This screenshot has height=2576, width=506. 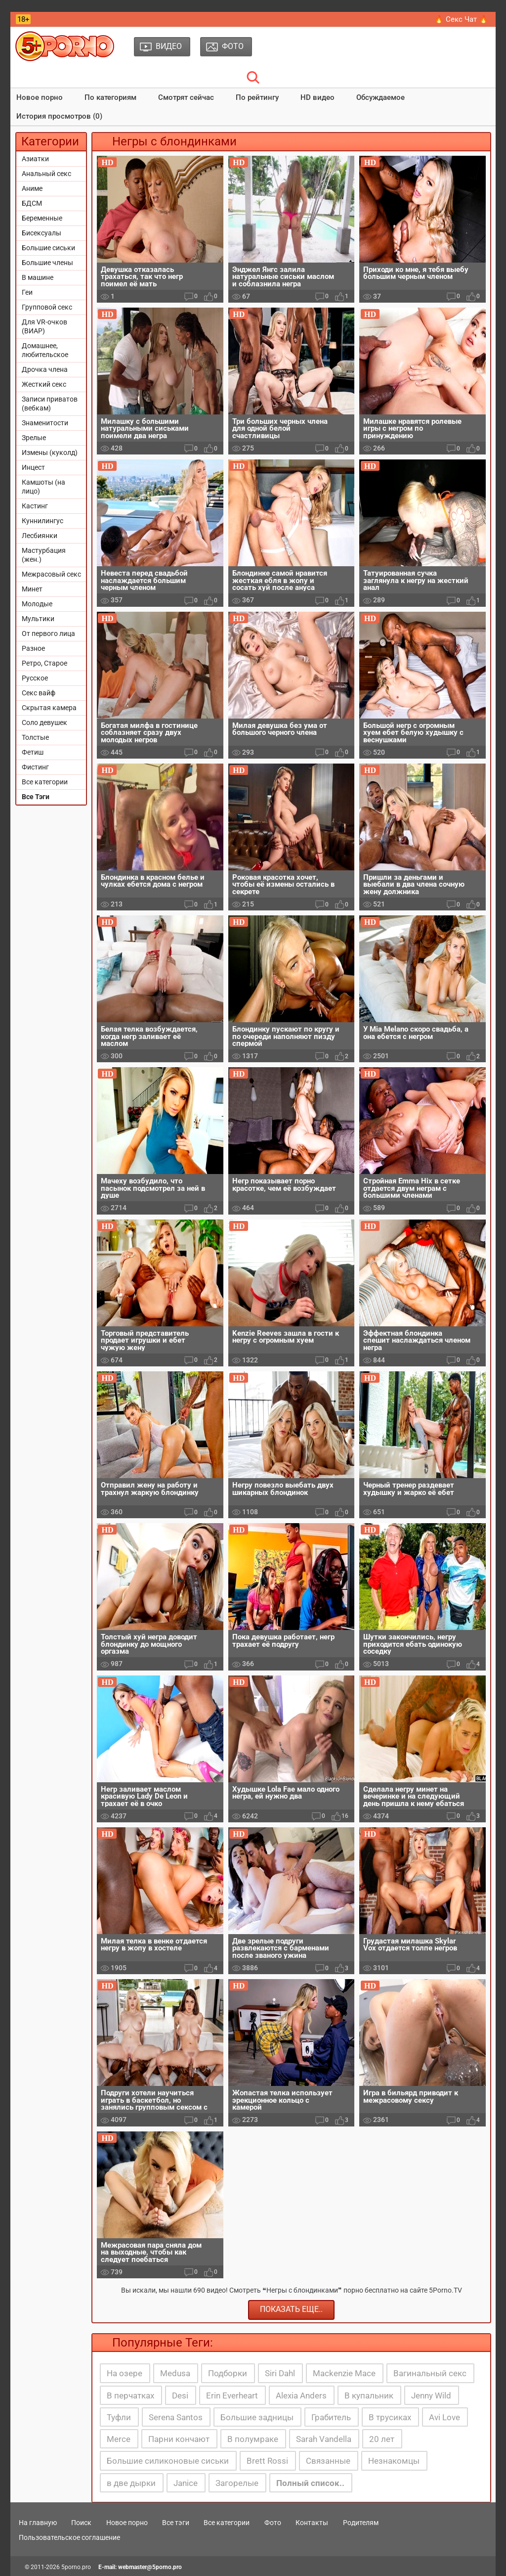 What do you see at coordinates (119, 2417) in the screenshot?
I see `Туфли` at bounding box center [119, 2417].